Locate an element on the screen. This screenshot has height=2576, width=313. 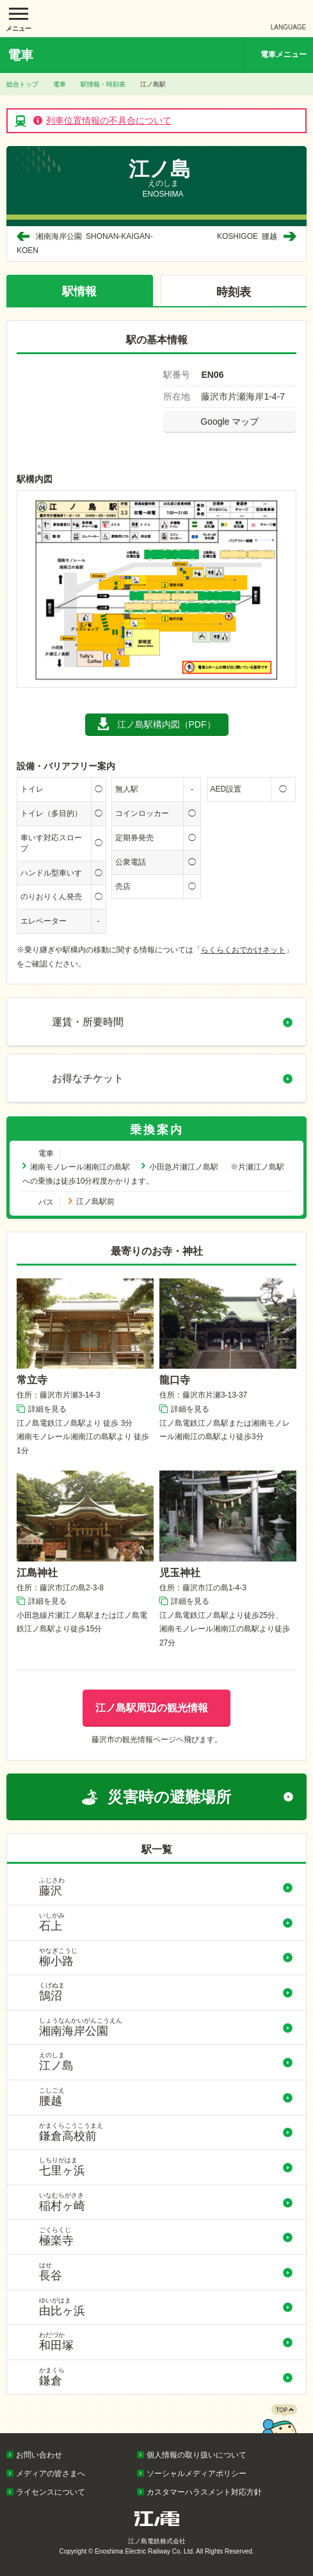
長谷 is located at coordinates (166, 2272).